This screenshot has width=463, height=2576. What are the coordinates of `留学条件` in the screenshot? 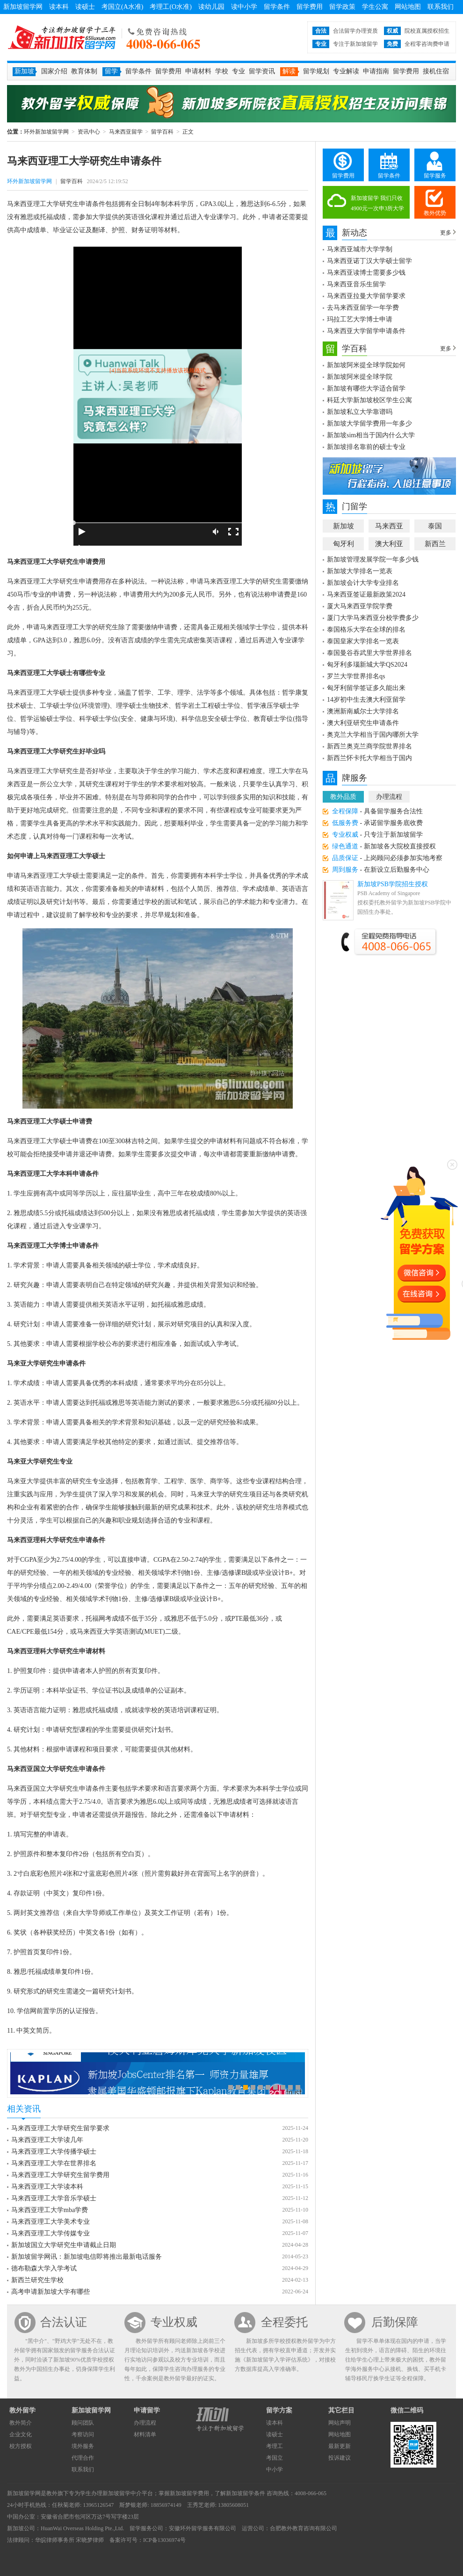 It's located at (277, 6).